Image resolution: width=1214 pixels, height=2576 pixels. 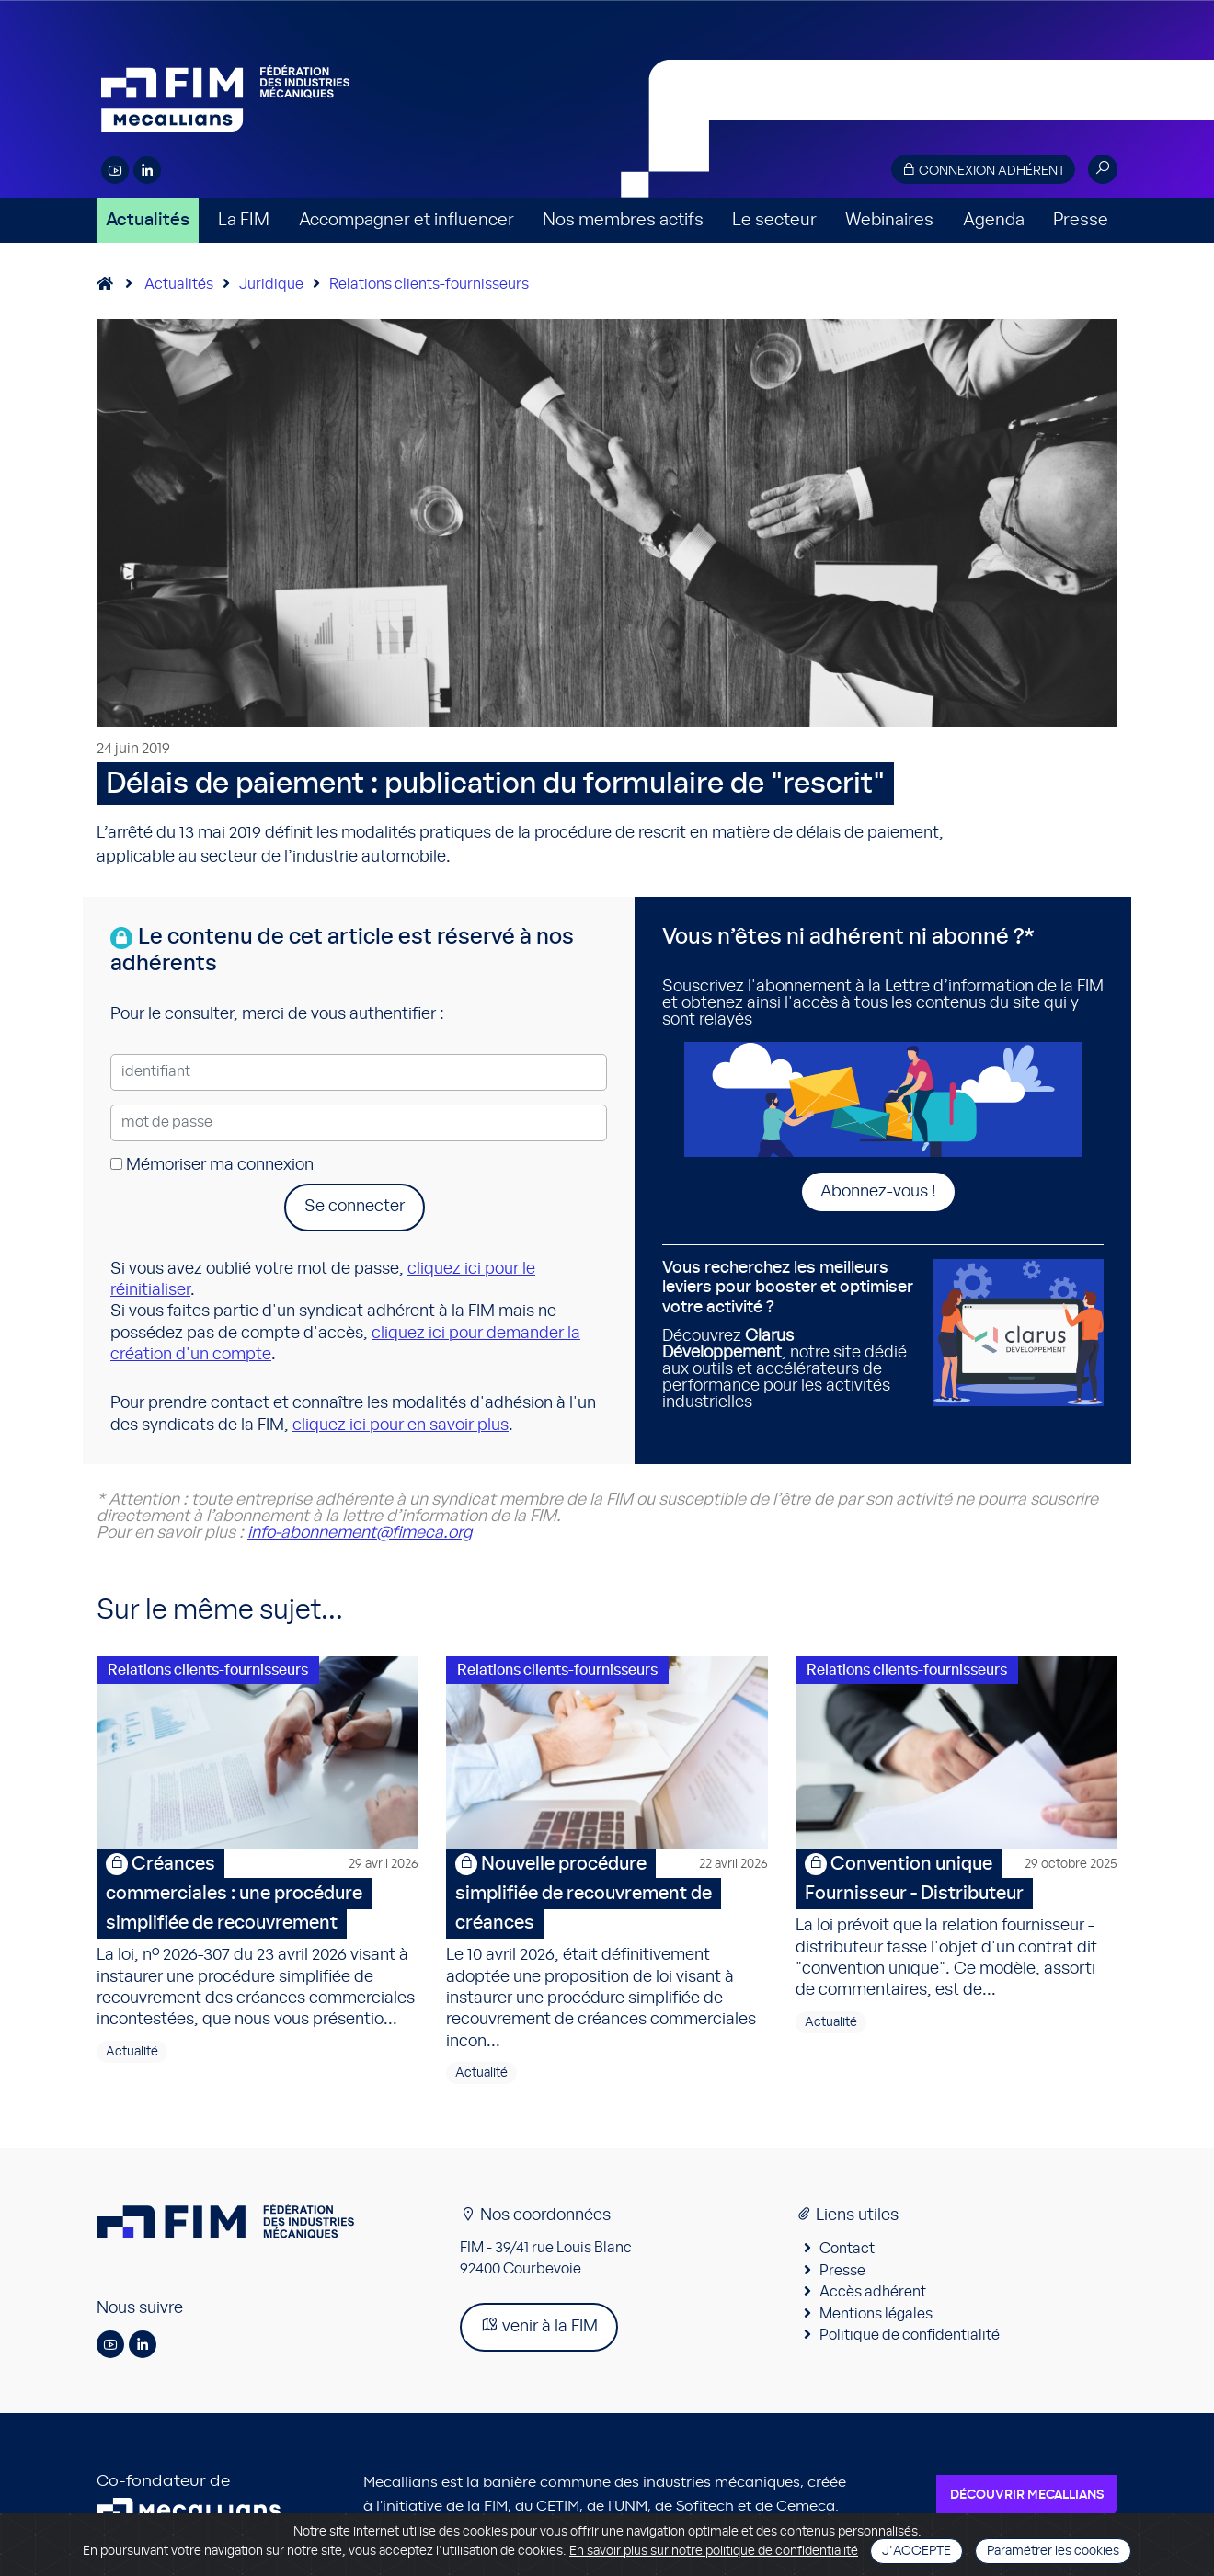 I want to click on Découvrir Mecallians, so click(x=1027, y=2495).